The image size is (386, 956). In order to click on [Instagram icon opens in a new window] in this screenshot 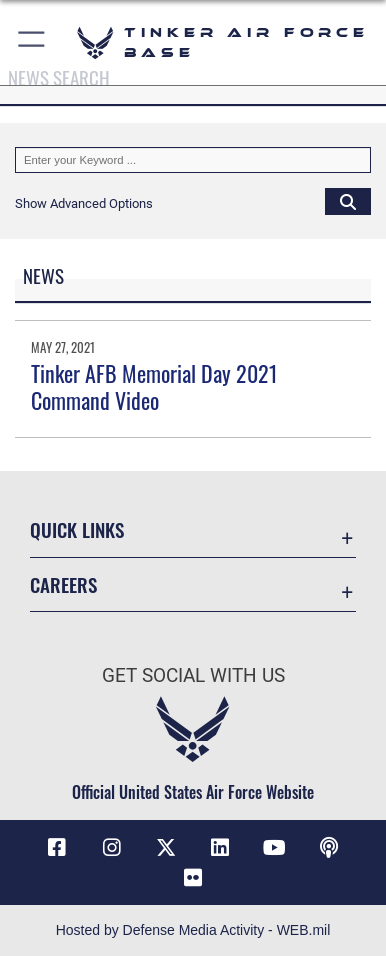, I will do `click(112, 848)`.